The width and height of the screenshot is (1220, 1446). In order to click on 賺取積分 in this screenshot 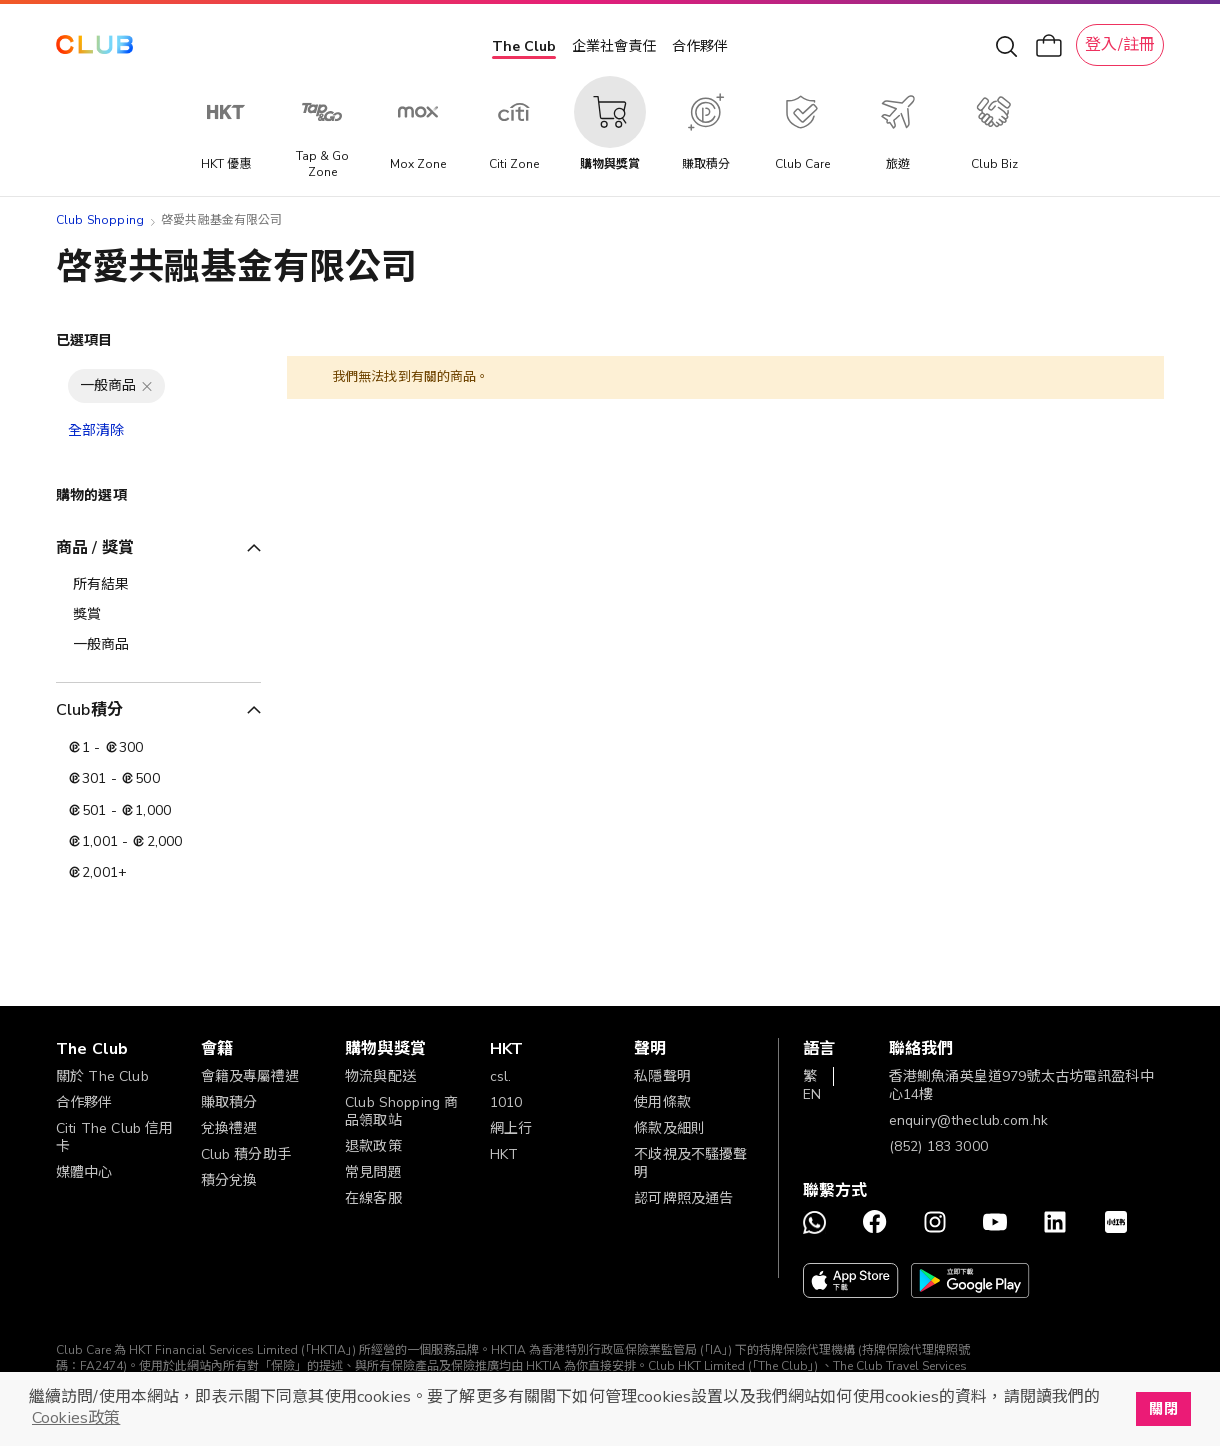, I will do `click(229, 1102)`.